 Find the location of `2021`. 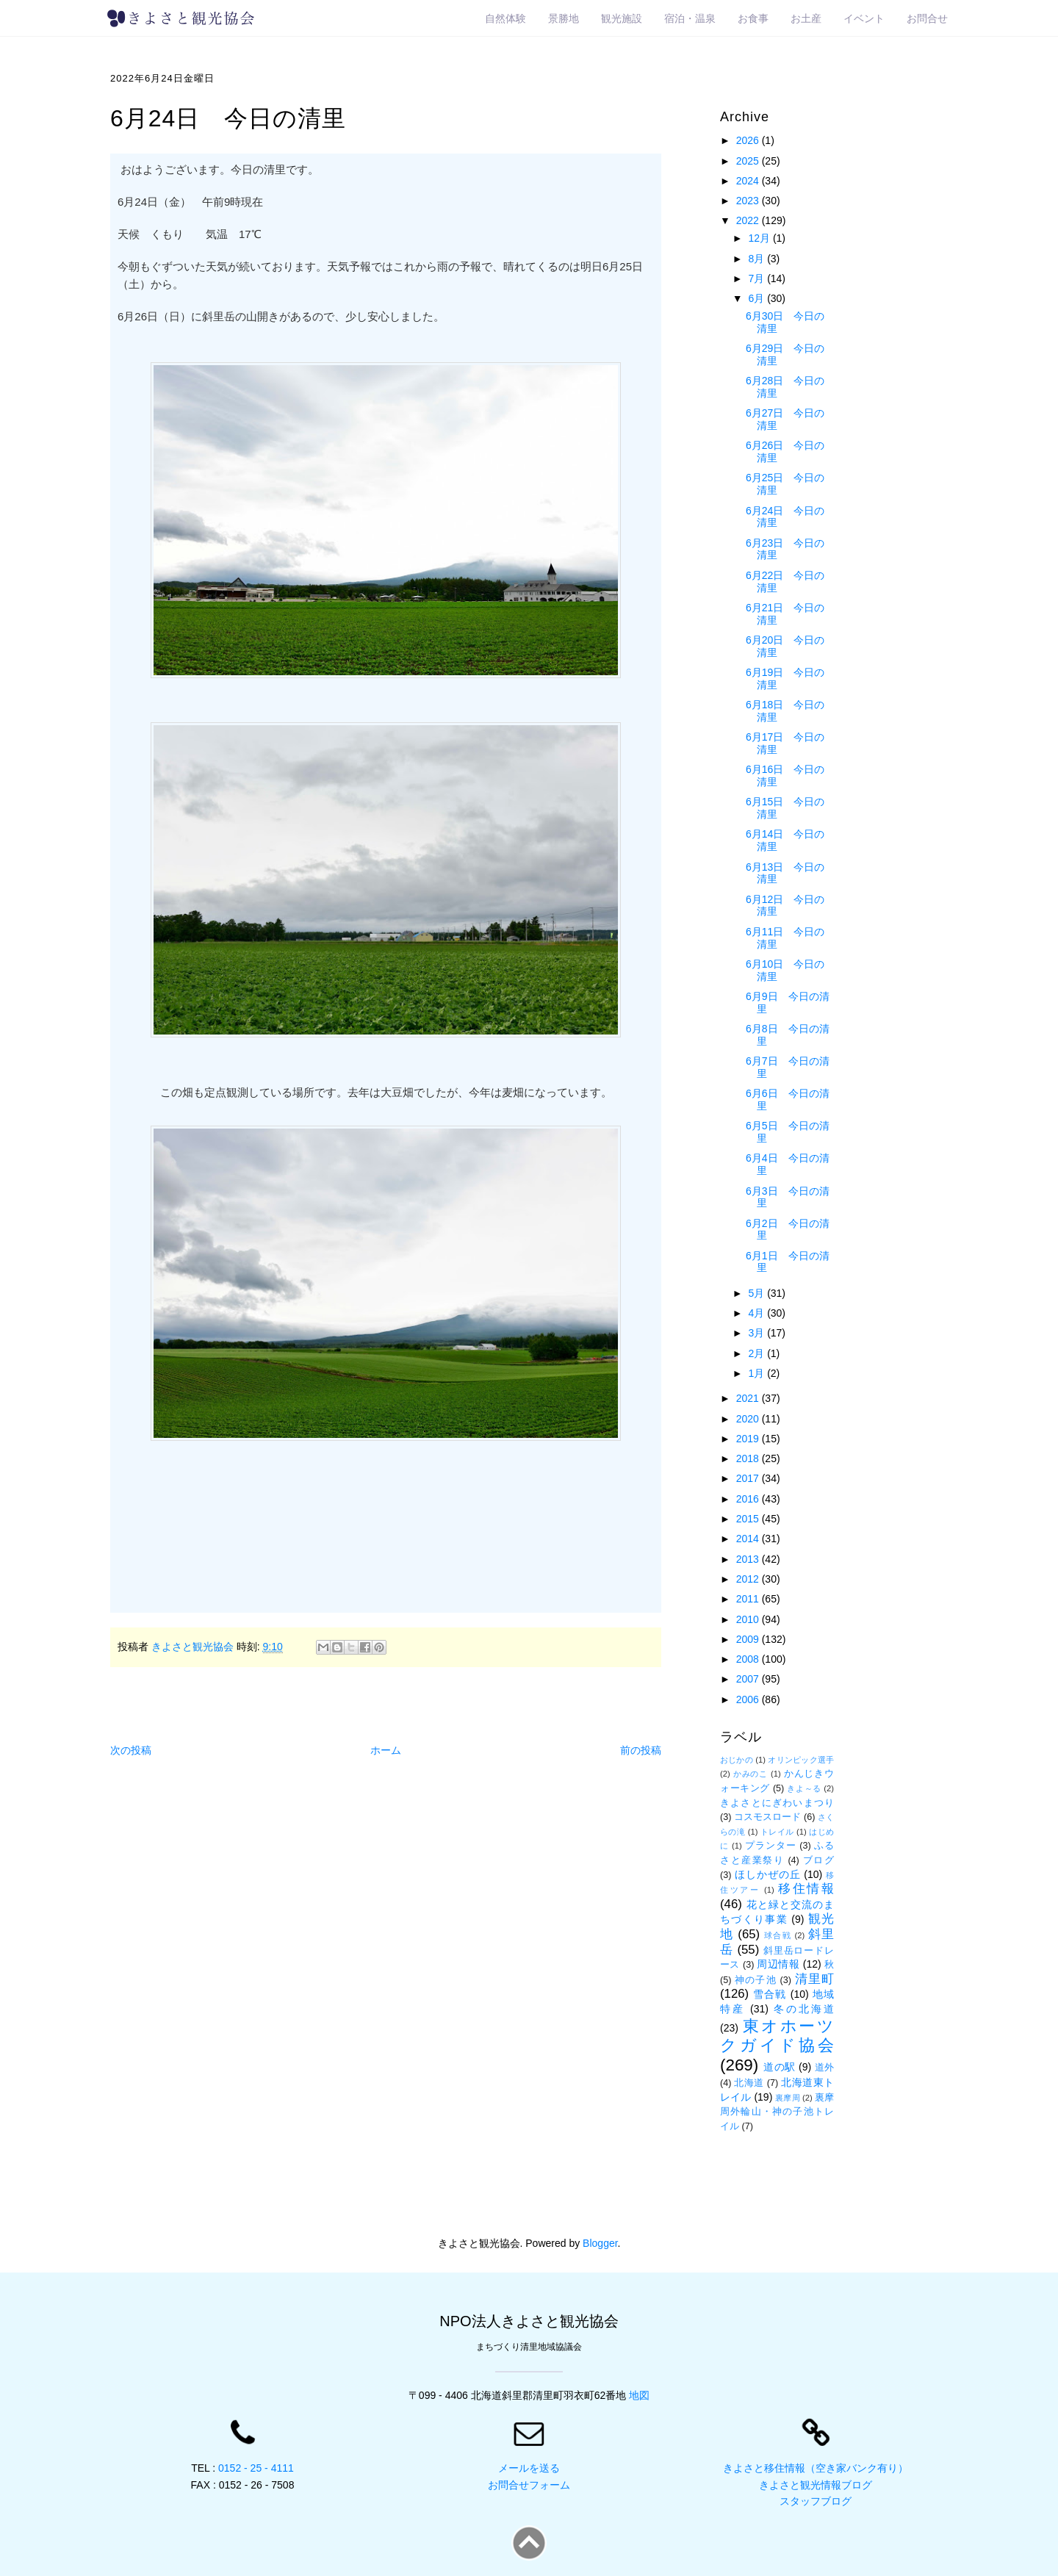

2021 is located at coordinates (749, 1398).